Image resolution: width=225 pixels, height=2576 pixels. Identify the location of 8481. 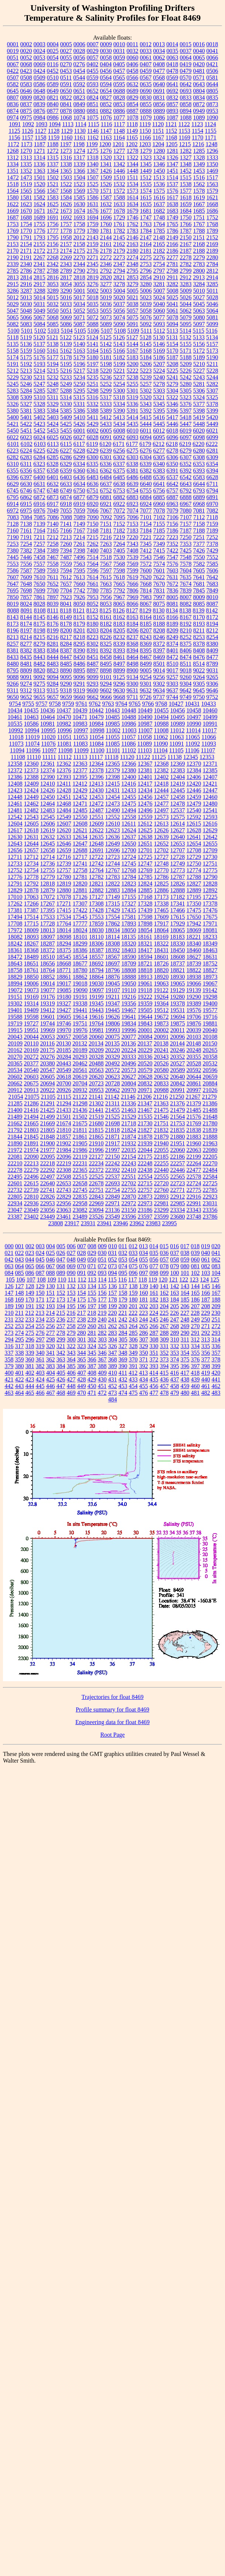
(26, 664).